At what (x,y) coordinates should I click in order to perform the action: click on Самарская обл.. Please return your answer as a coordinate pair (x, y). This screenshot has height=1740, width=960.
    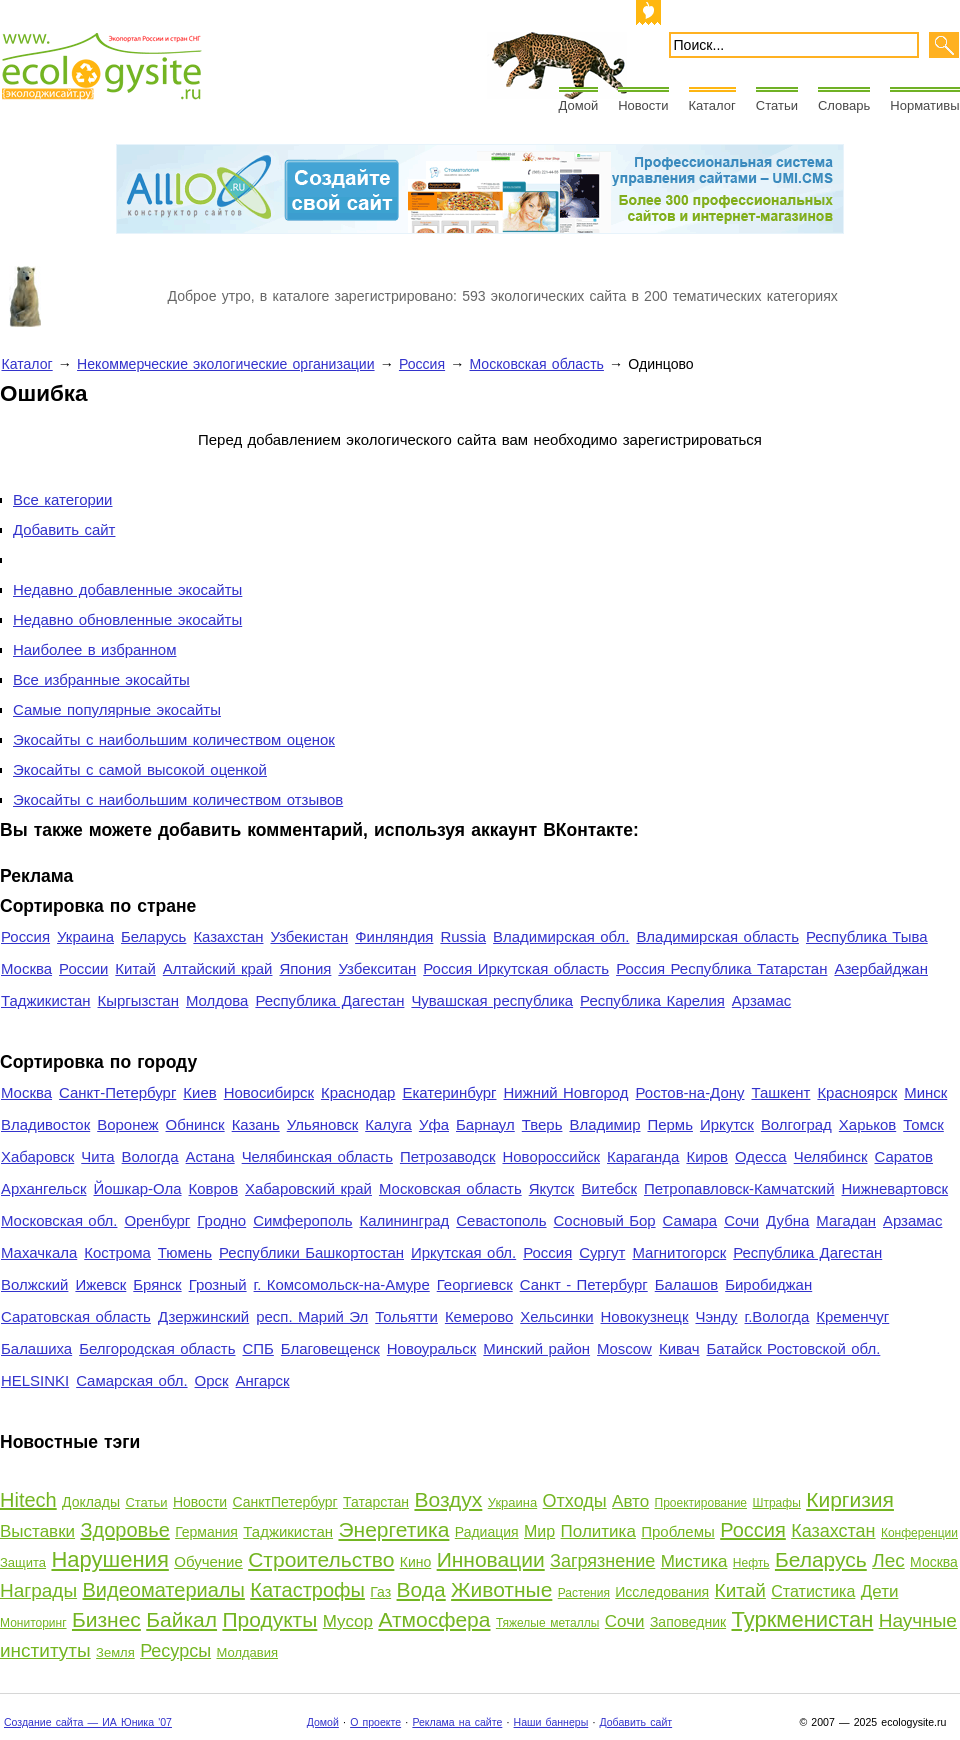
    Looking at the image, I should click on (131, 1380).